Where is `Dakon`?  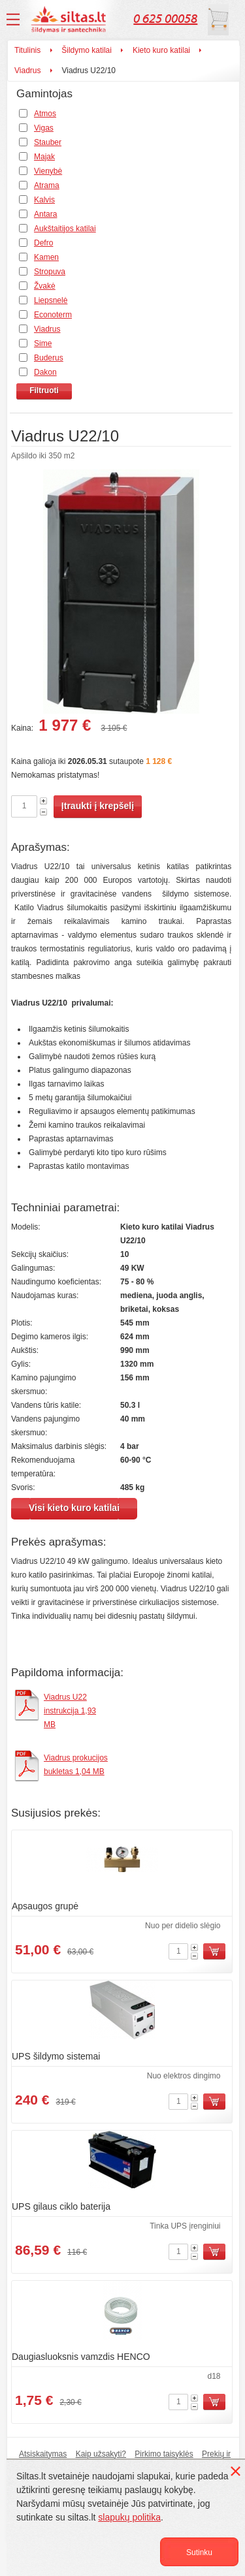
Dakon is located at coordinates (45, 372).